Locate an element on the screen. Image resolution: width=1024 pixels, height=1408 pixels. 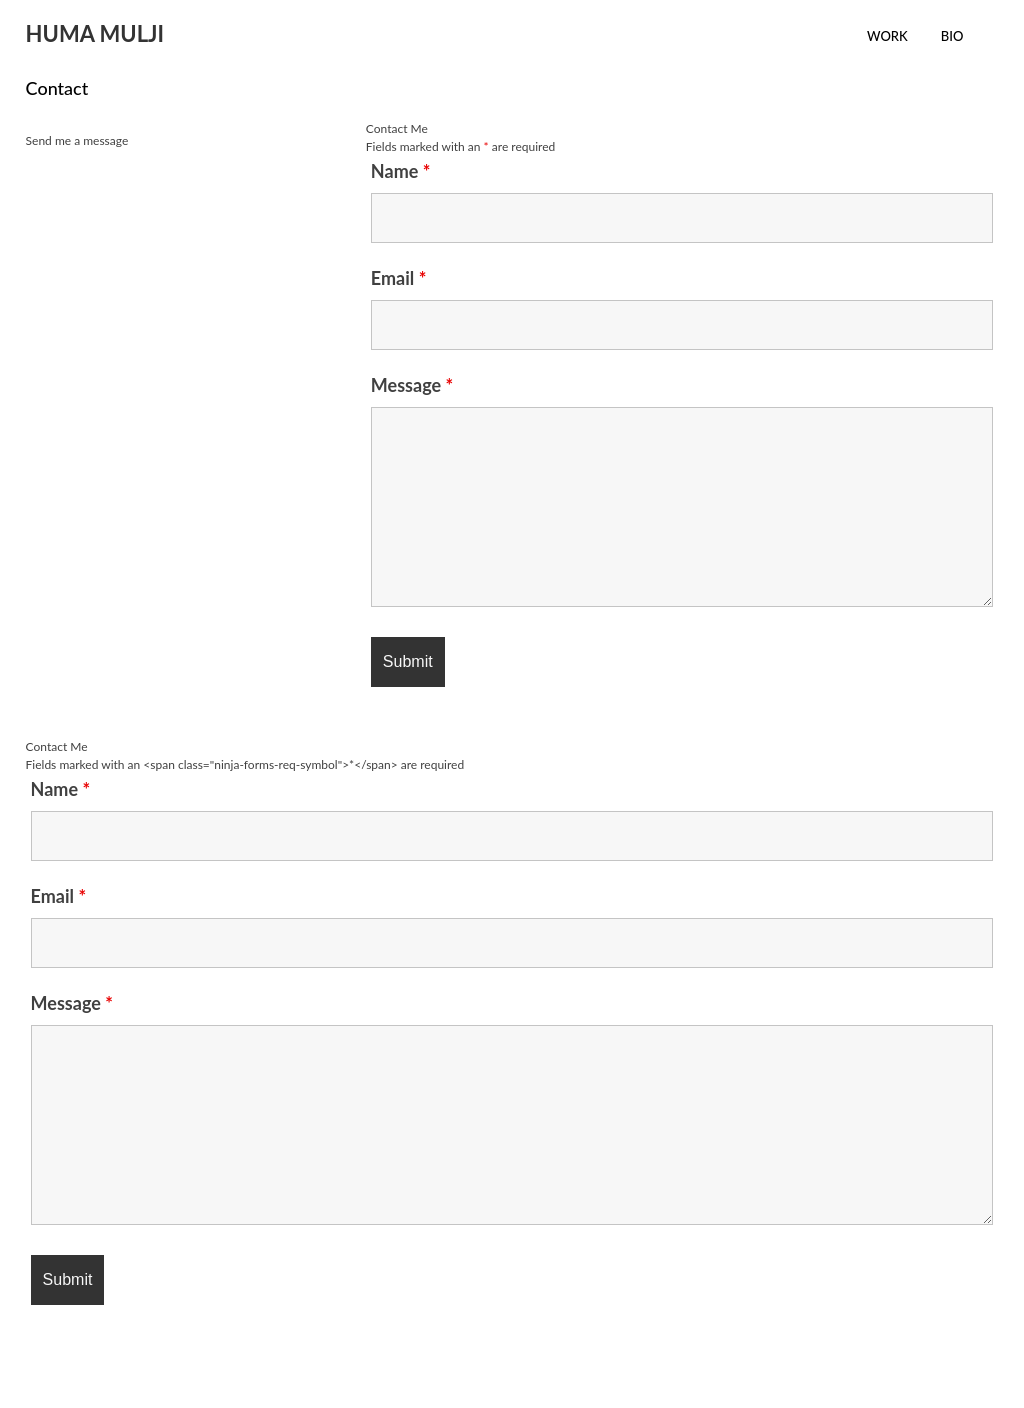
HUMA MULJI is located at coordinates (95, 33).